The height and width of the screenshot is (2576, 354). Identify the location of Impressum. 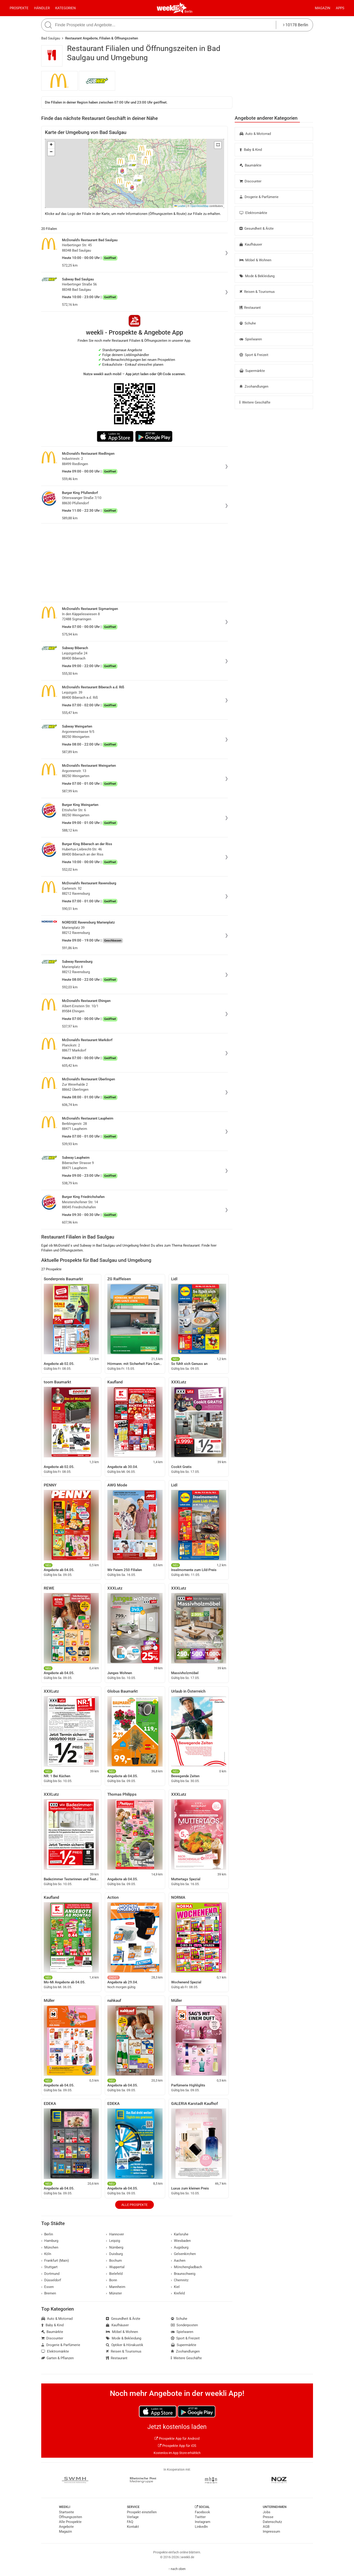
(271, 2531).